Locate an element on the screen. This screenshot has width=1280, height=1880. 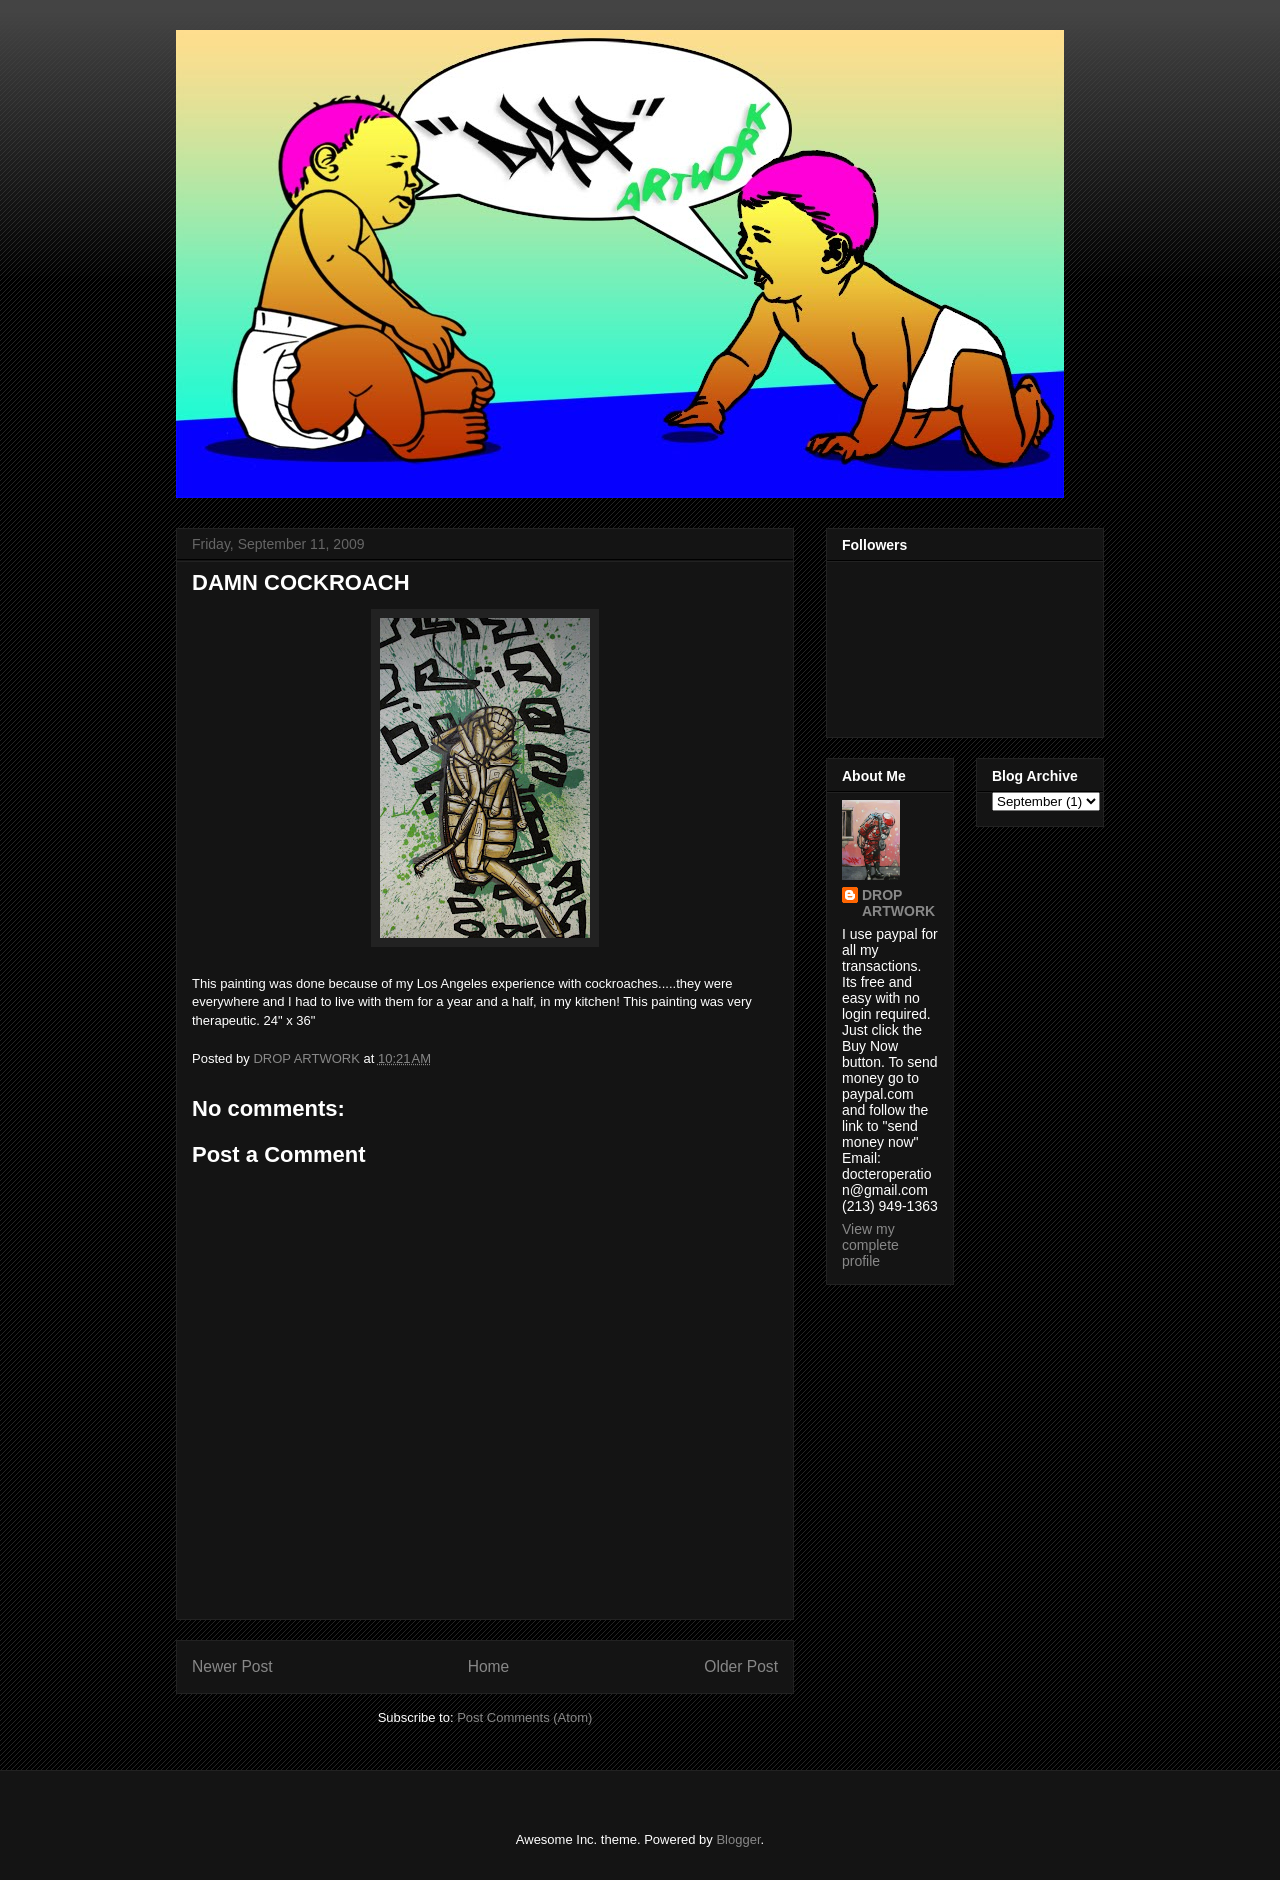
Blogger is located at coordinates (738, 1839).